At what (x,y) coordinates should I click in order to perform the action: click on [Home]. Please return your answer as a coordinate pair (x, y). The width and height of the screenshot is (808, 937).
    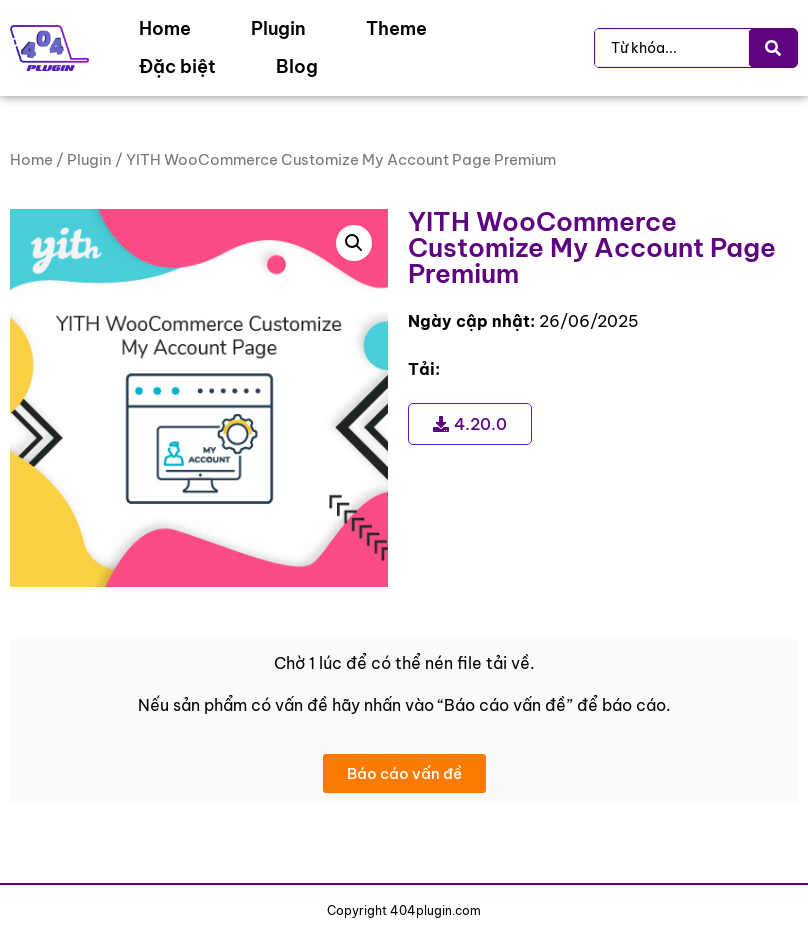
    Looking at the image, I should click on (165, 29).